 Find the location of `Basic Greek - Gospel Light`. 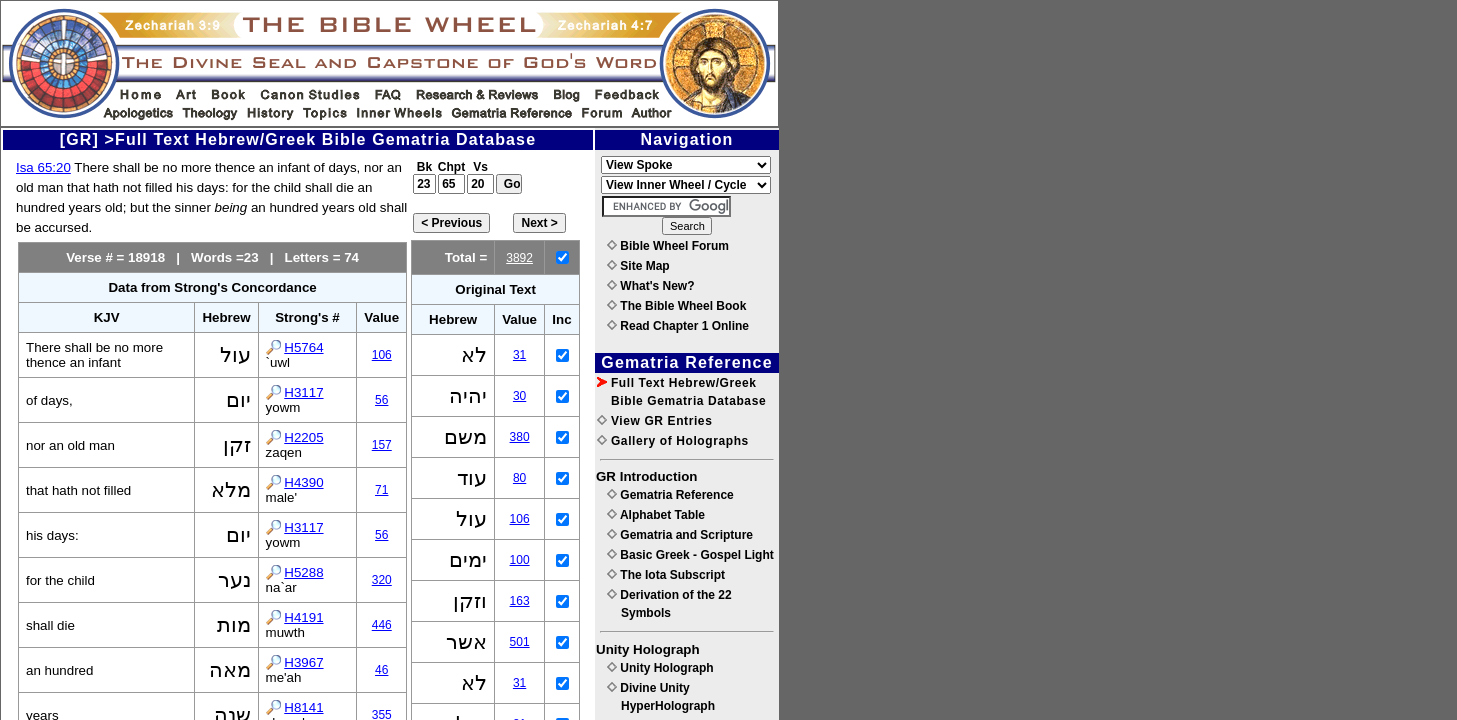

Basic Greek - Gospel Light is located at coordinates (690, 555).